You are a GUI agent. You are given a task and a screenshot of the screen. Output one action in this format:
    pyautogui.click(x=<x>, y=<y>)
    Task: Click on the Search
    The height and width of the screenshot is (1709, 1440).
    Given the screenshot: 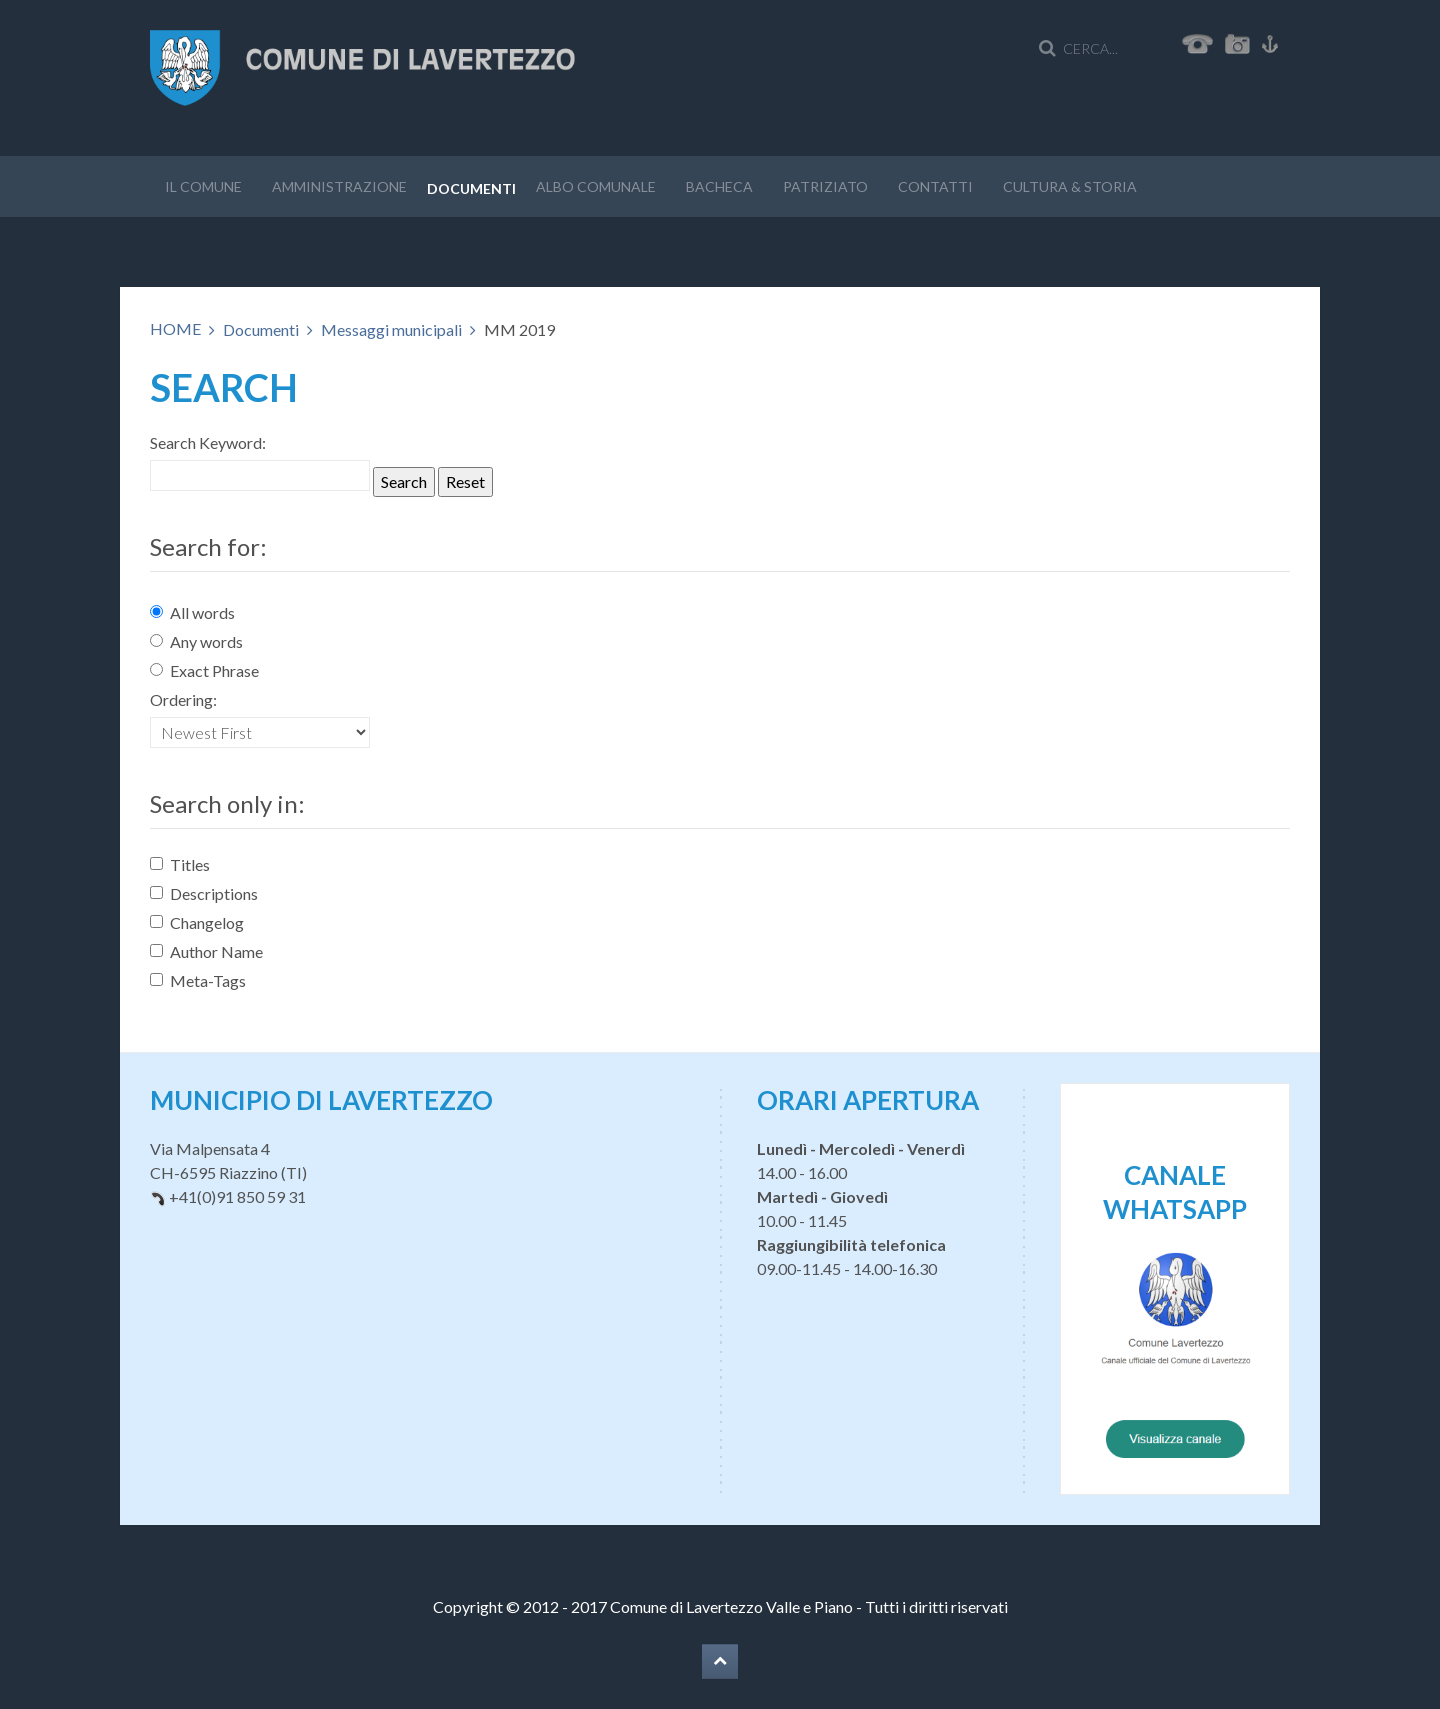 What is the action you would take?
    pyautogui.click(x=404, y=481)
    